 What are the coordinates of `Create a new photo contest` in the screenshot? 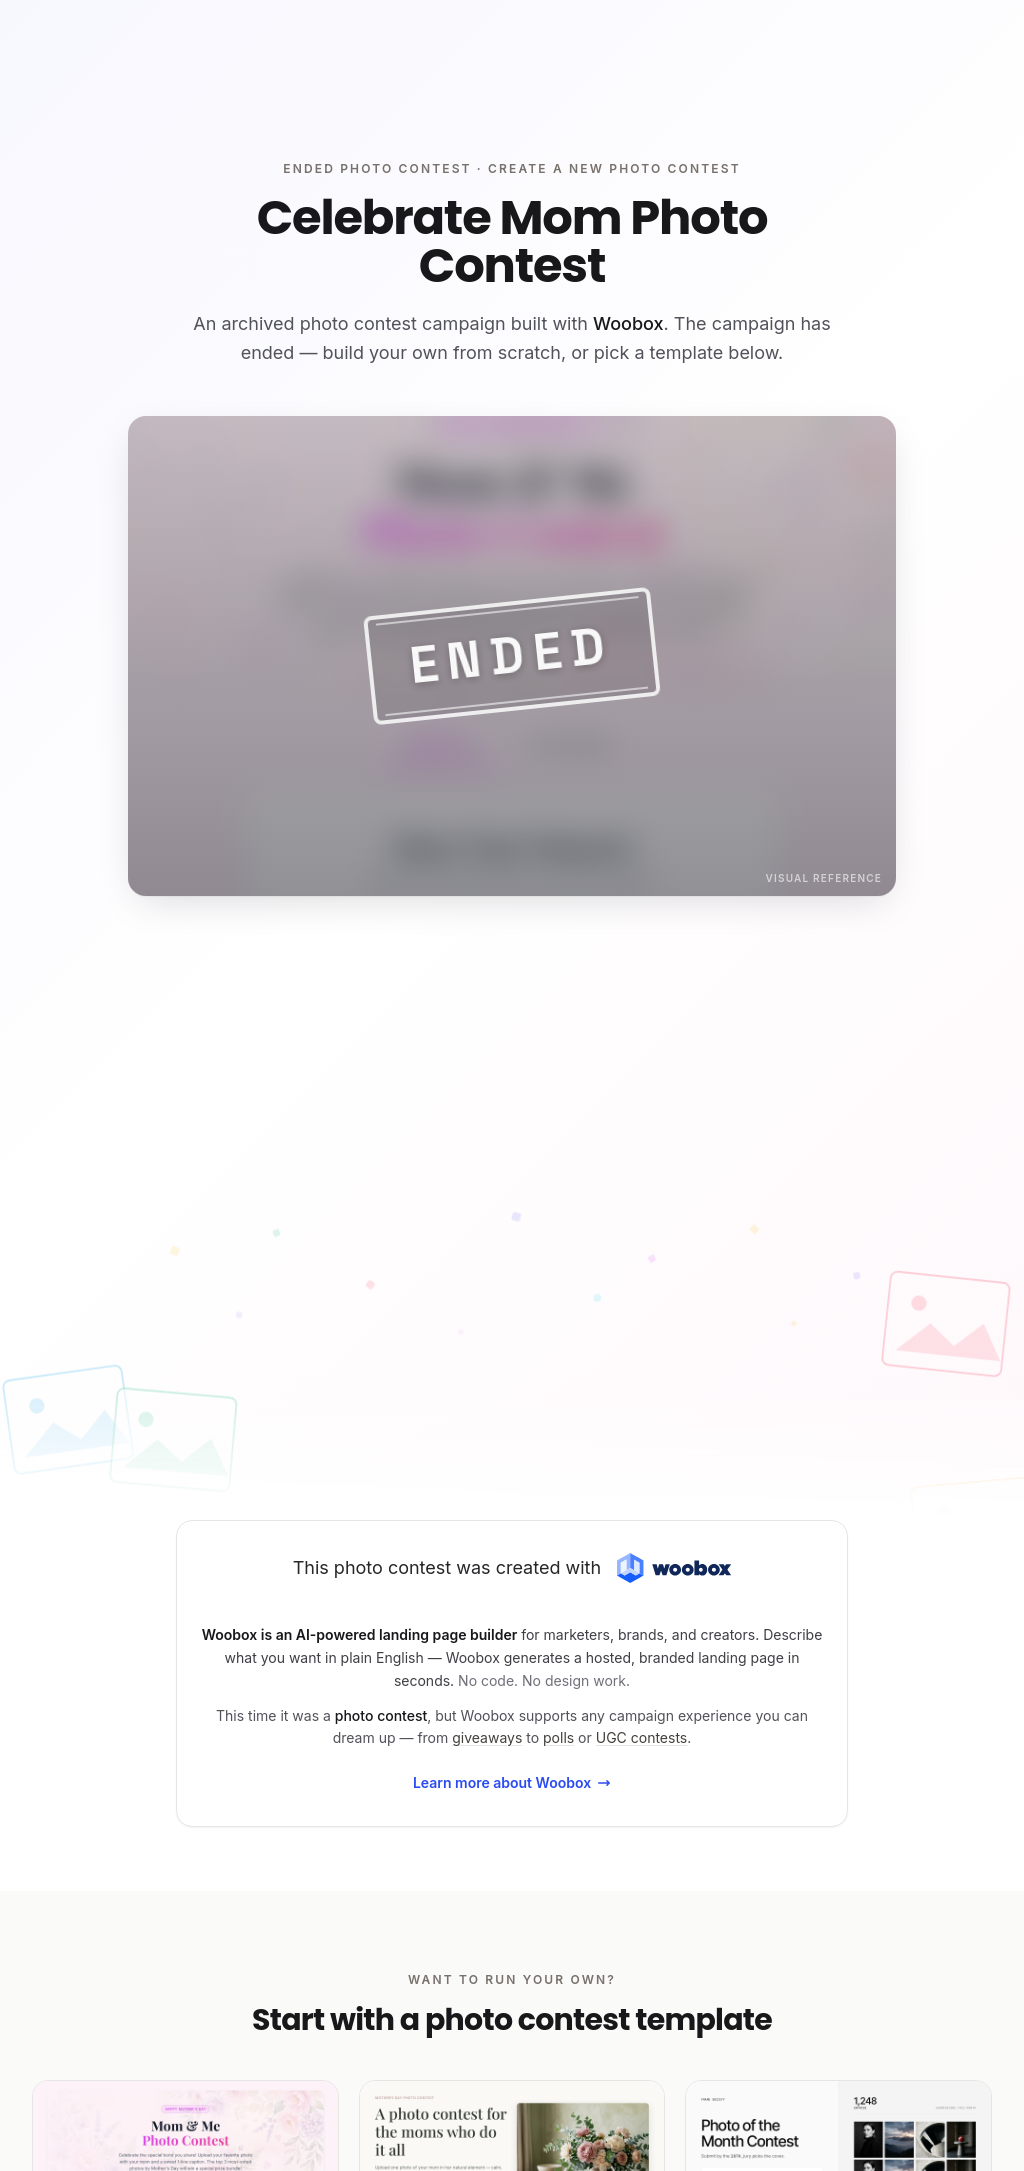 It's located at (614, 168).